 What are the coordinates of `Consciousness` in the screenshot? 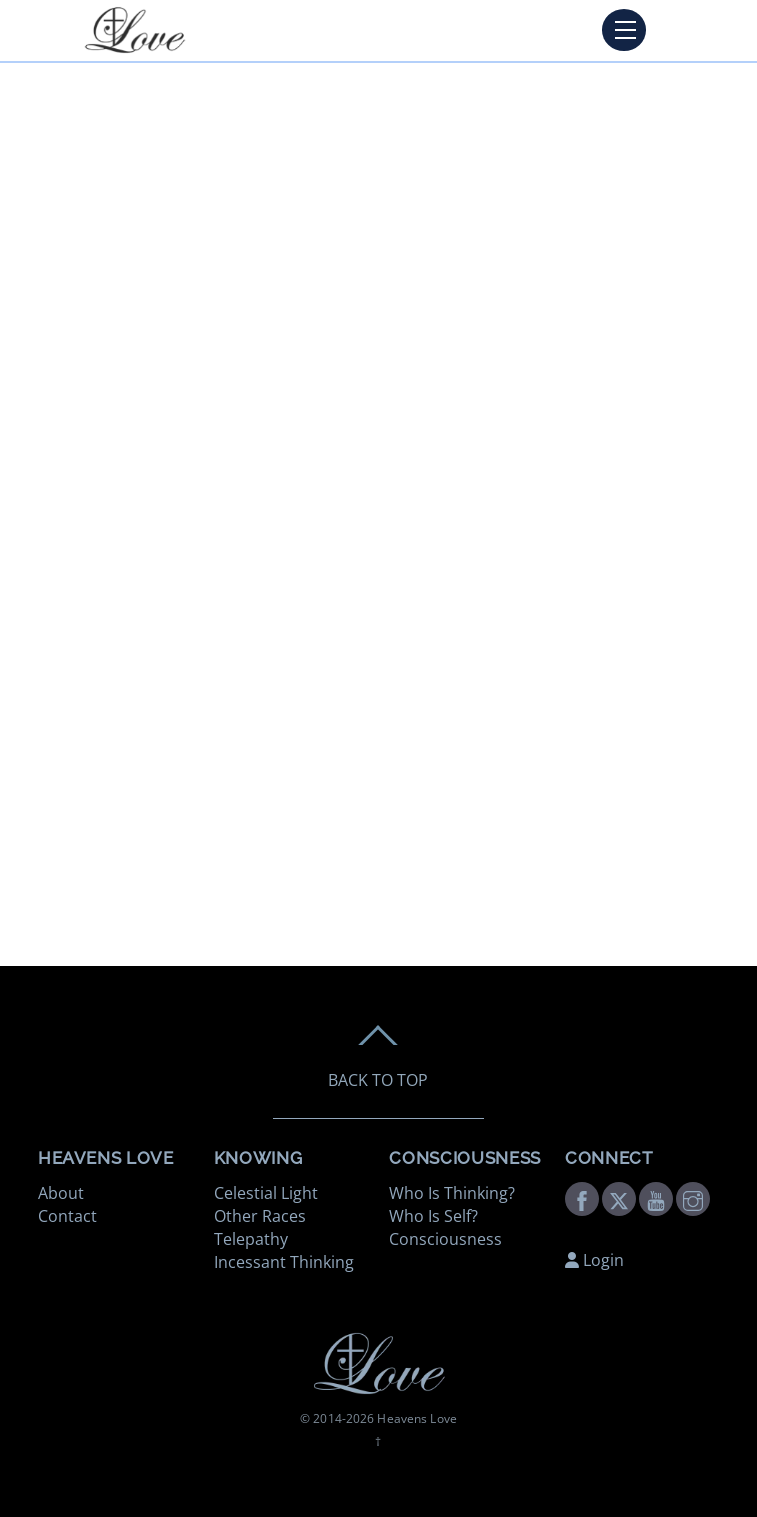 It's located at (445, 1239).